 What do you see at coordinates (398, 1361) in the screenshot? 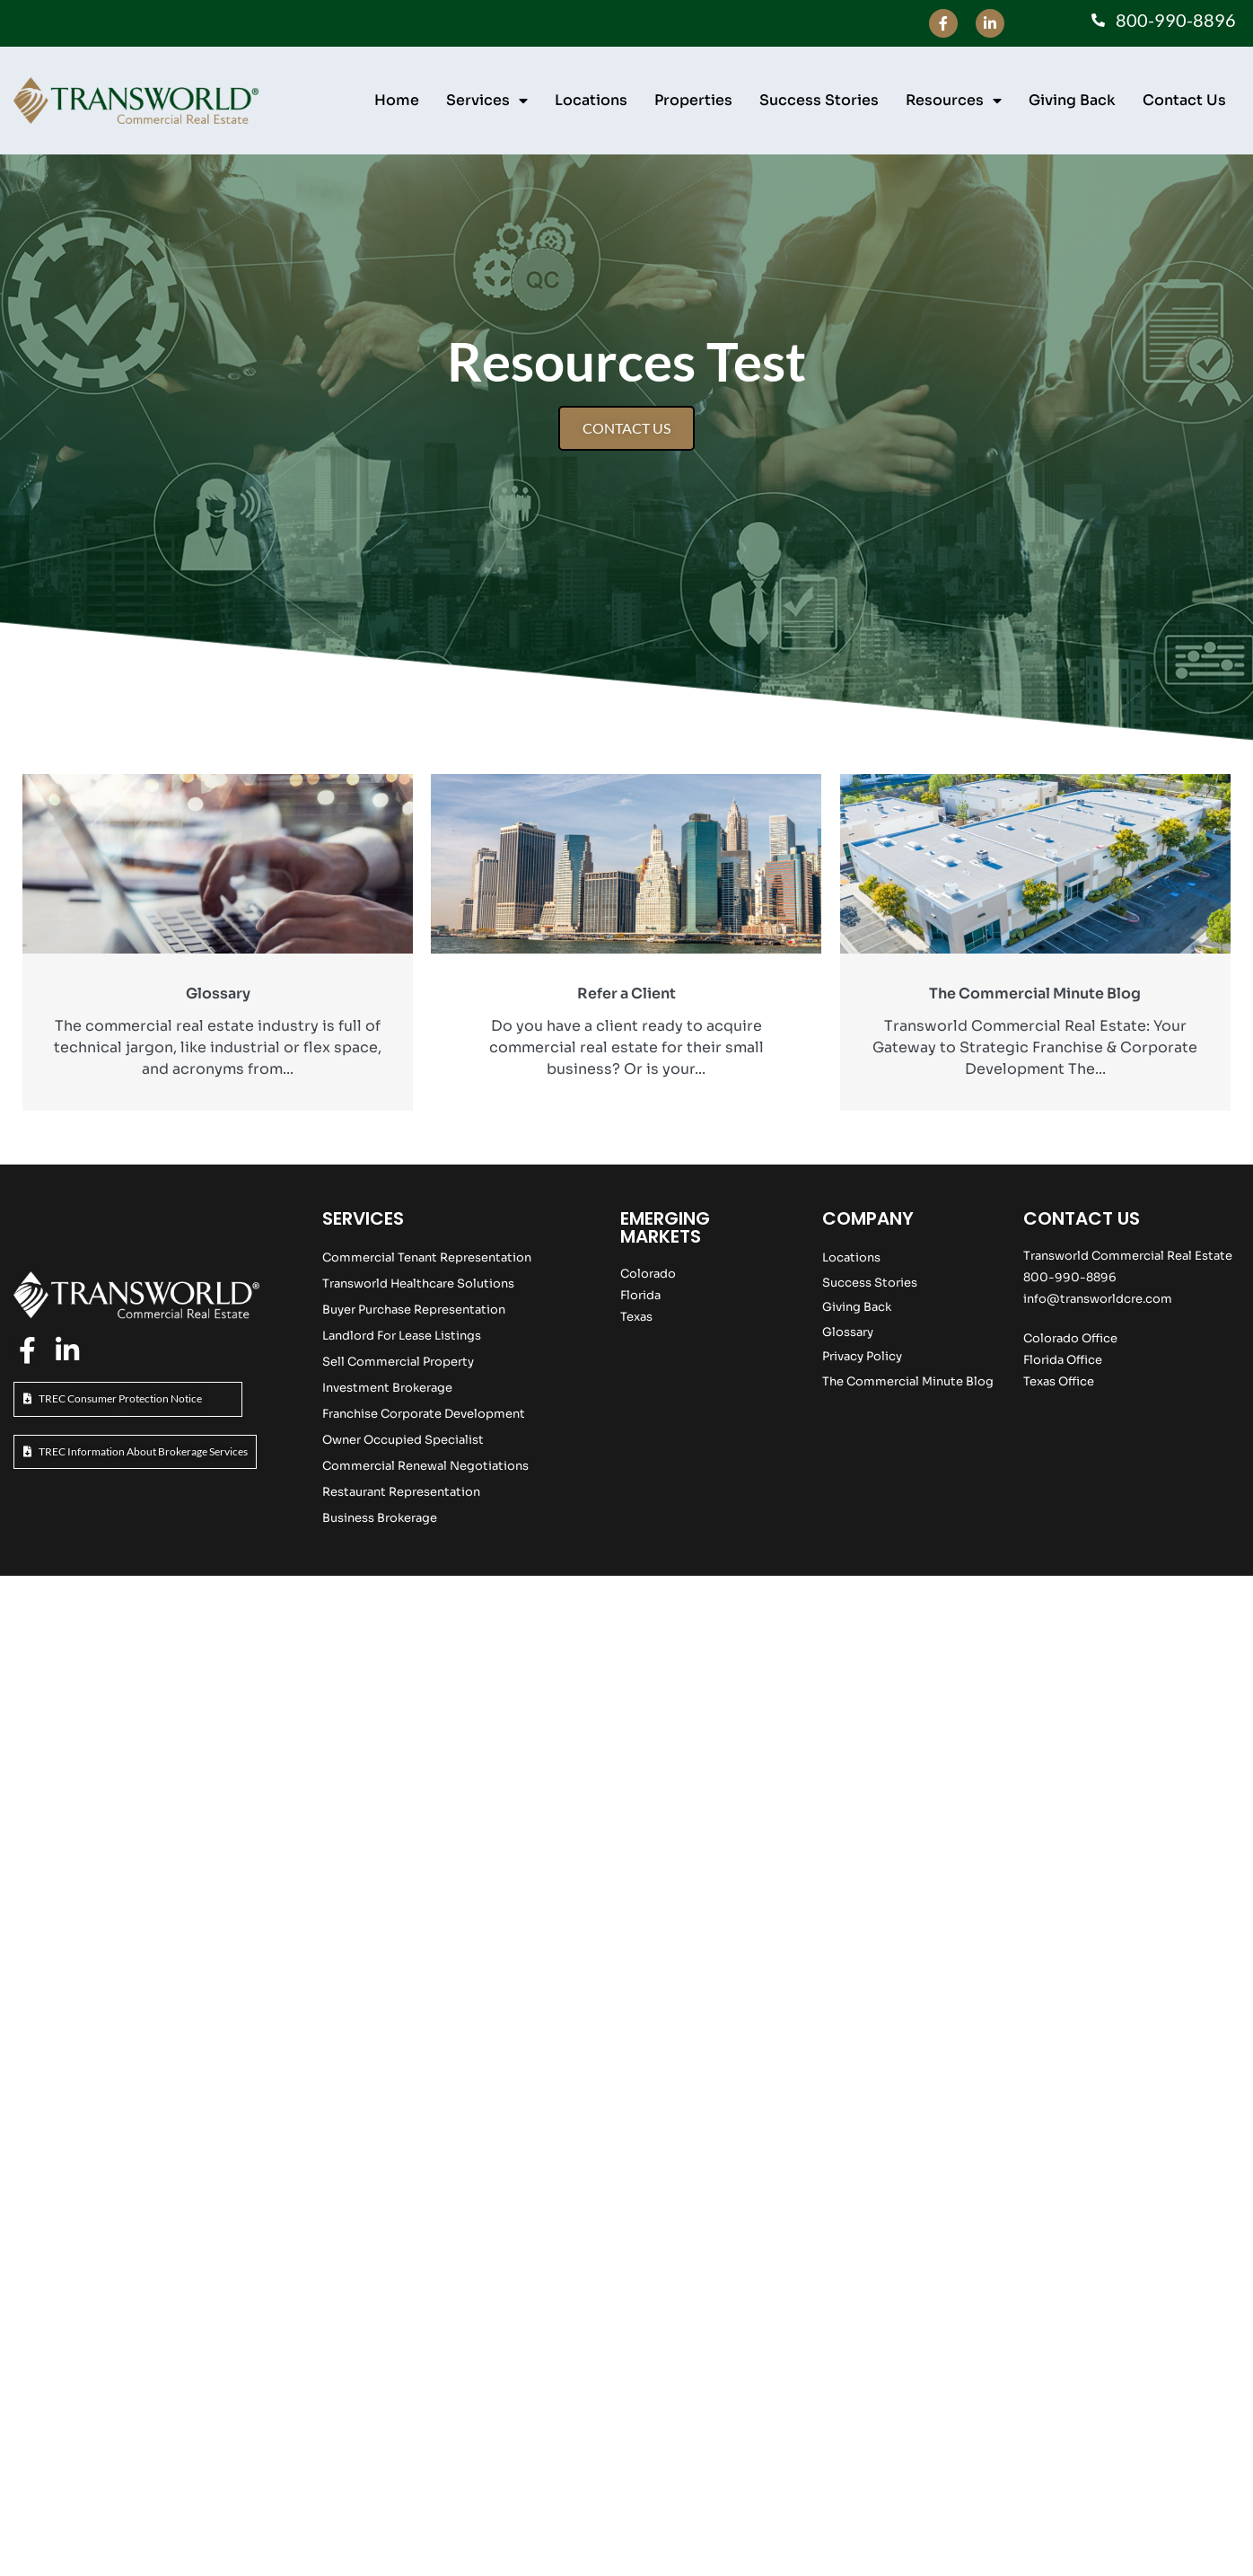
I see `Sell Commercial Property` at bounding box center [398, 1361].